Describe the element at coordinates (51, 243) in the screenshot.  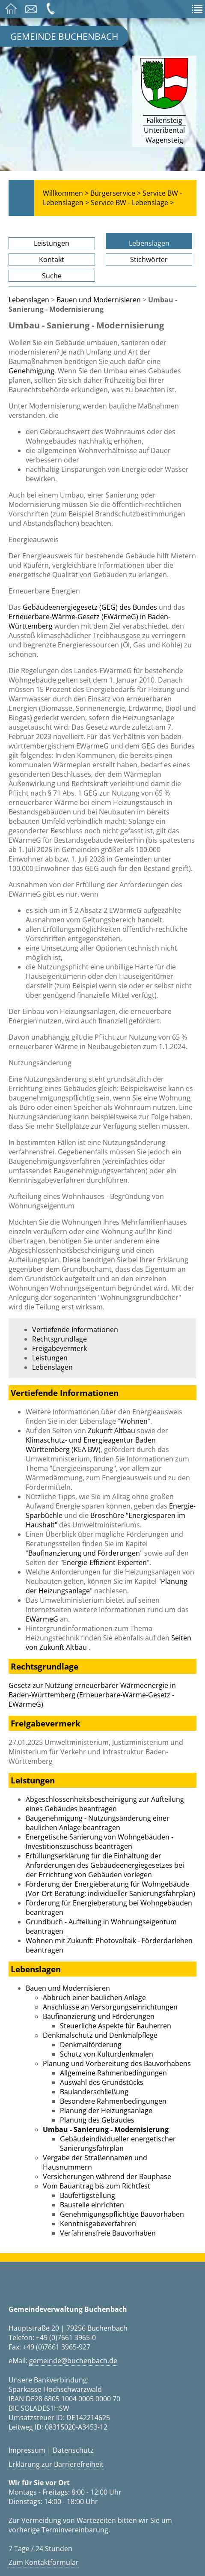
I see `Leistungen` at that location.